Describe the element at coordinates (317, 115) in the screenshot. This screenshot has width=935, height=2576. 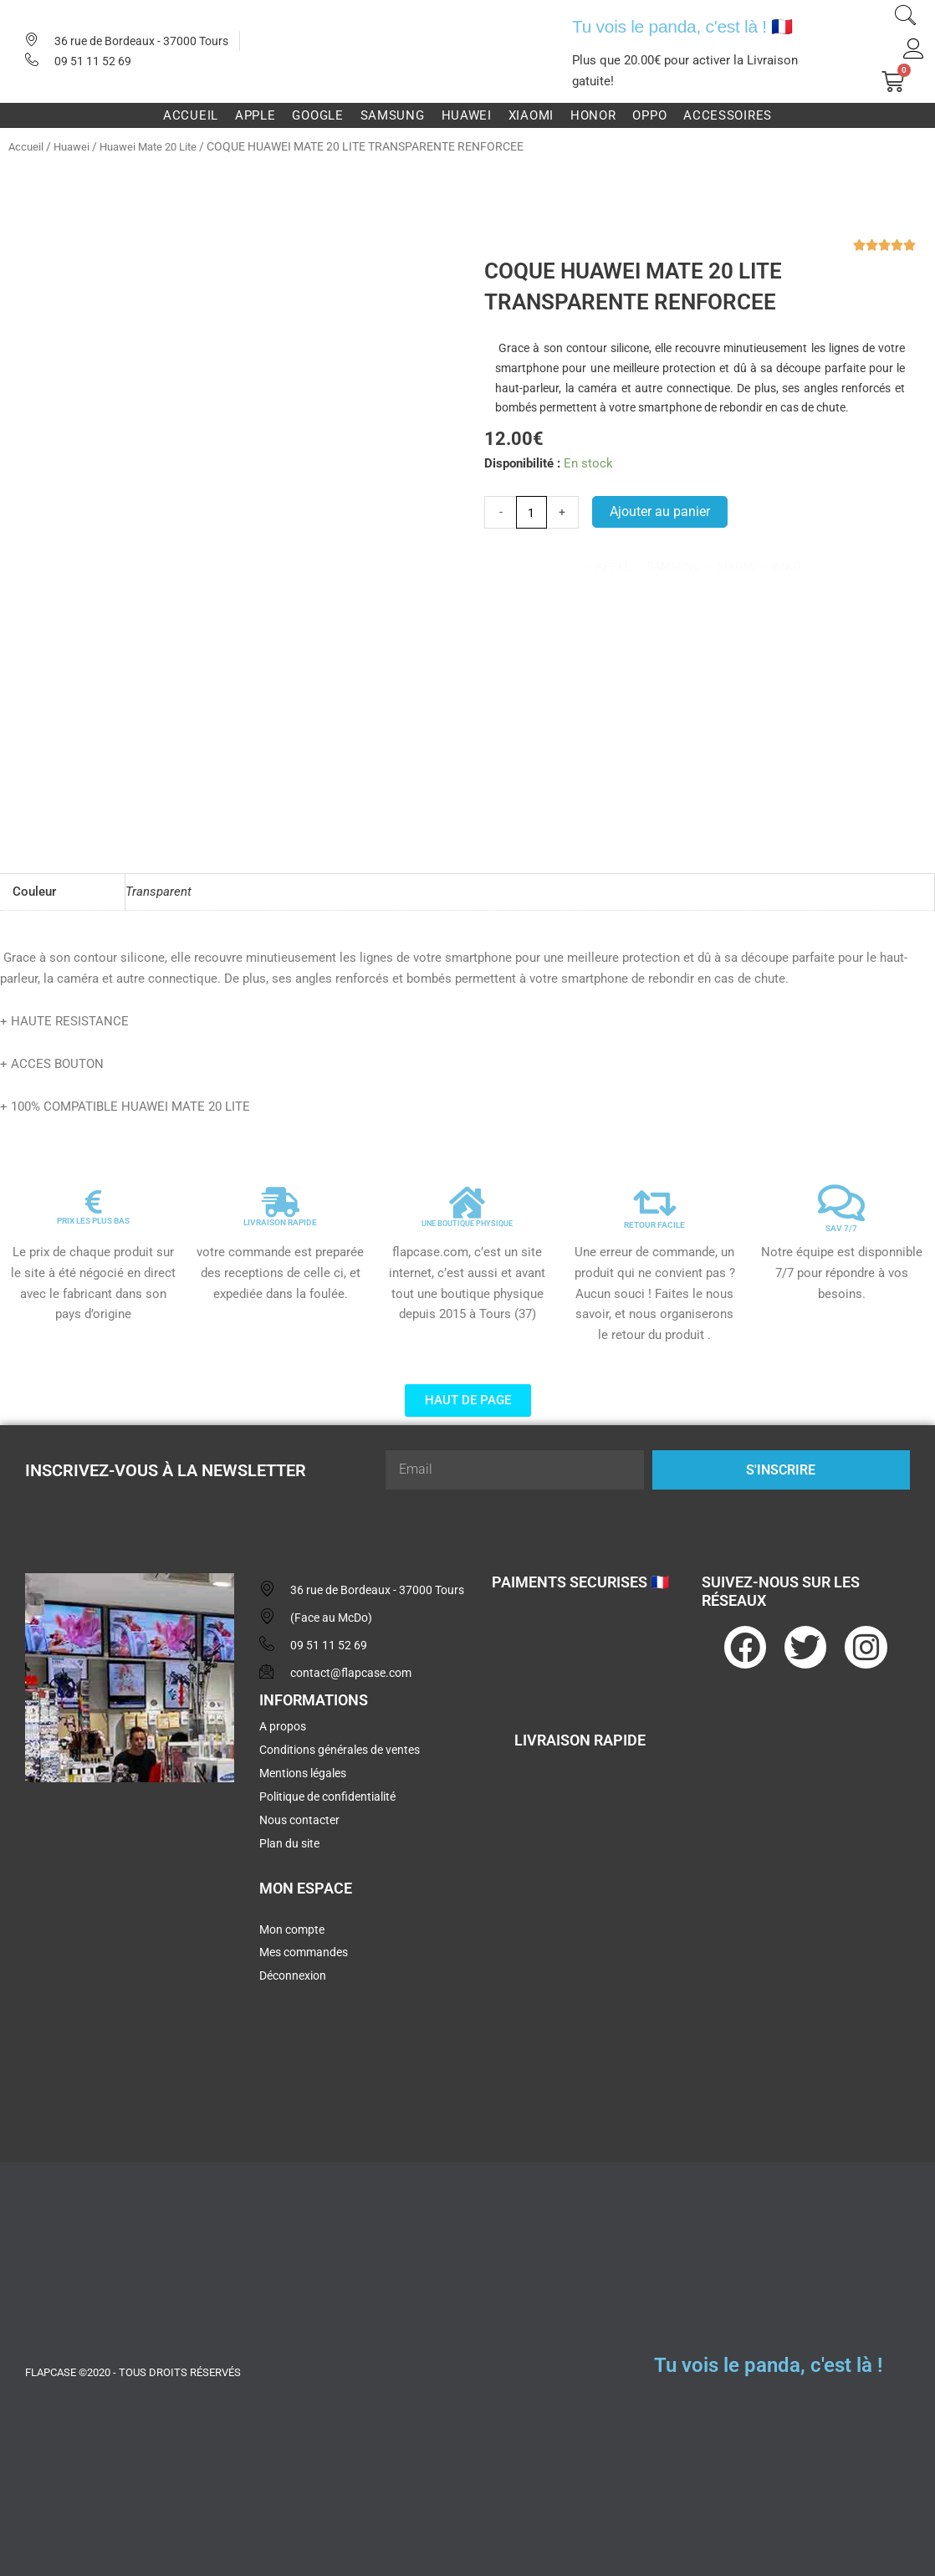
I see `Google` at that location.